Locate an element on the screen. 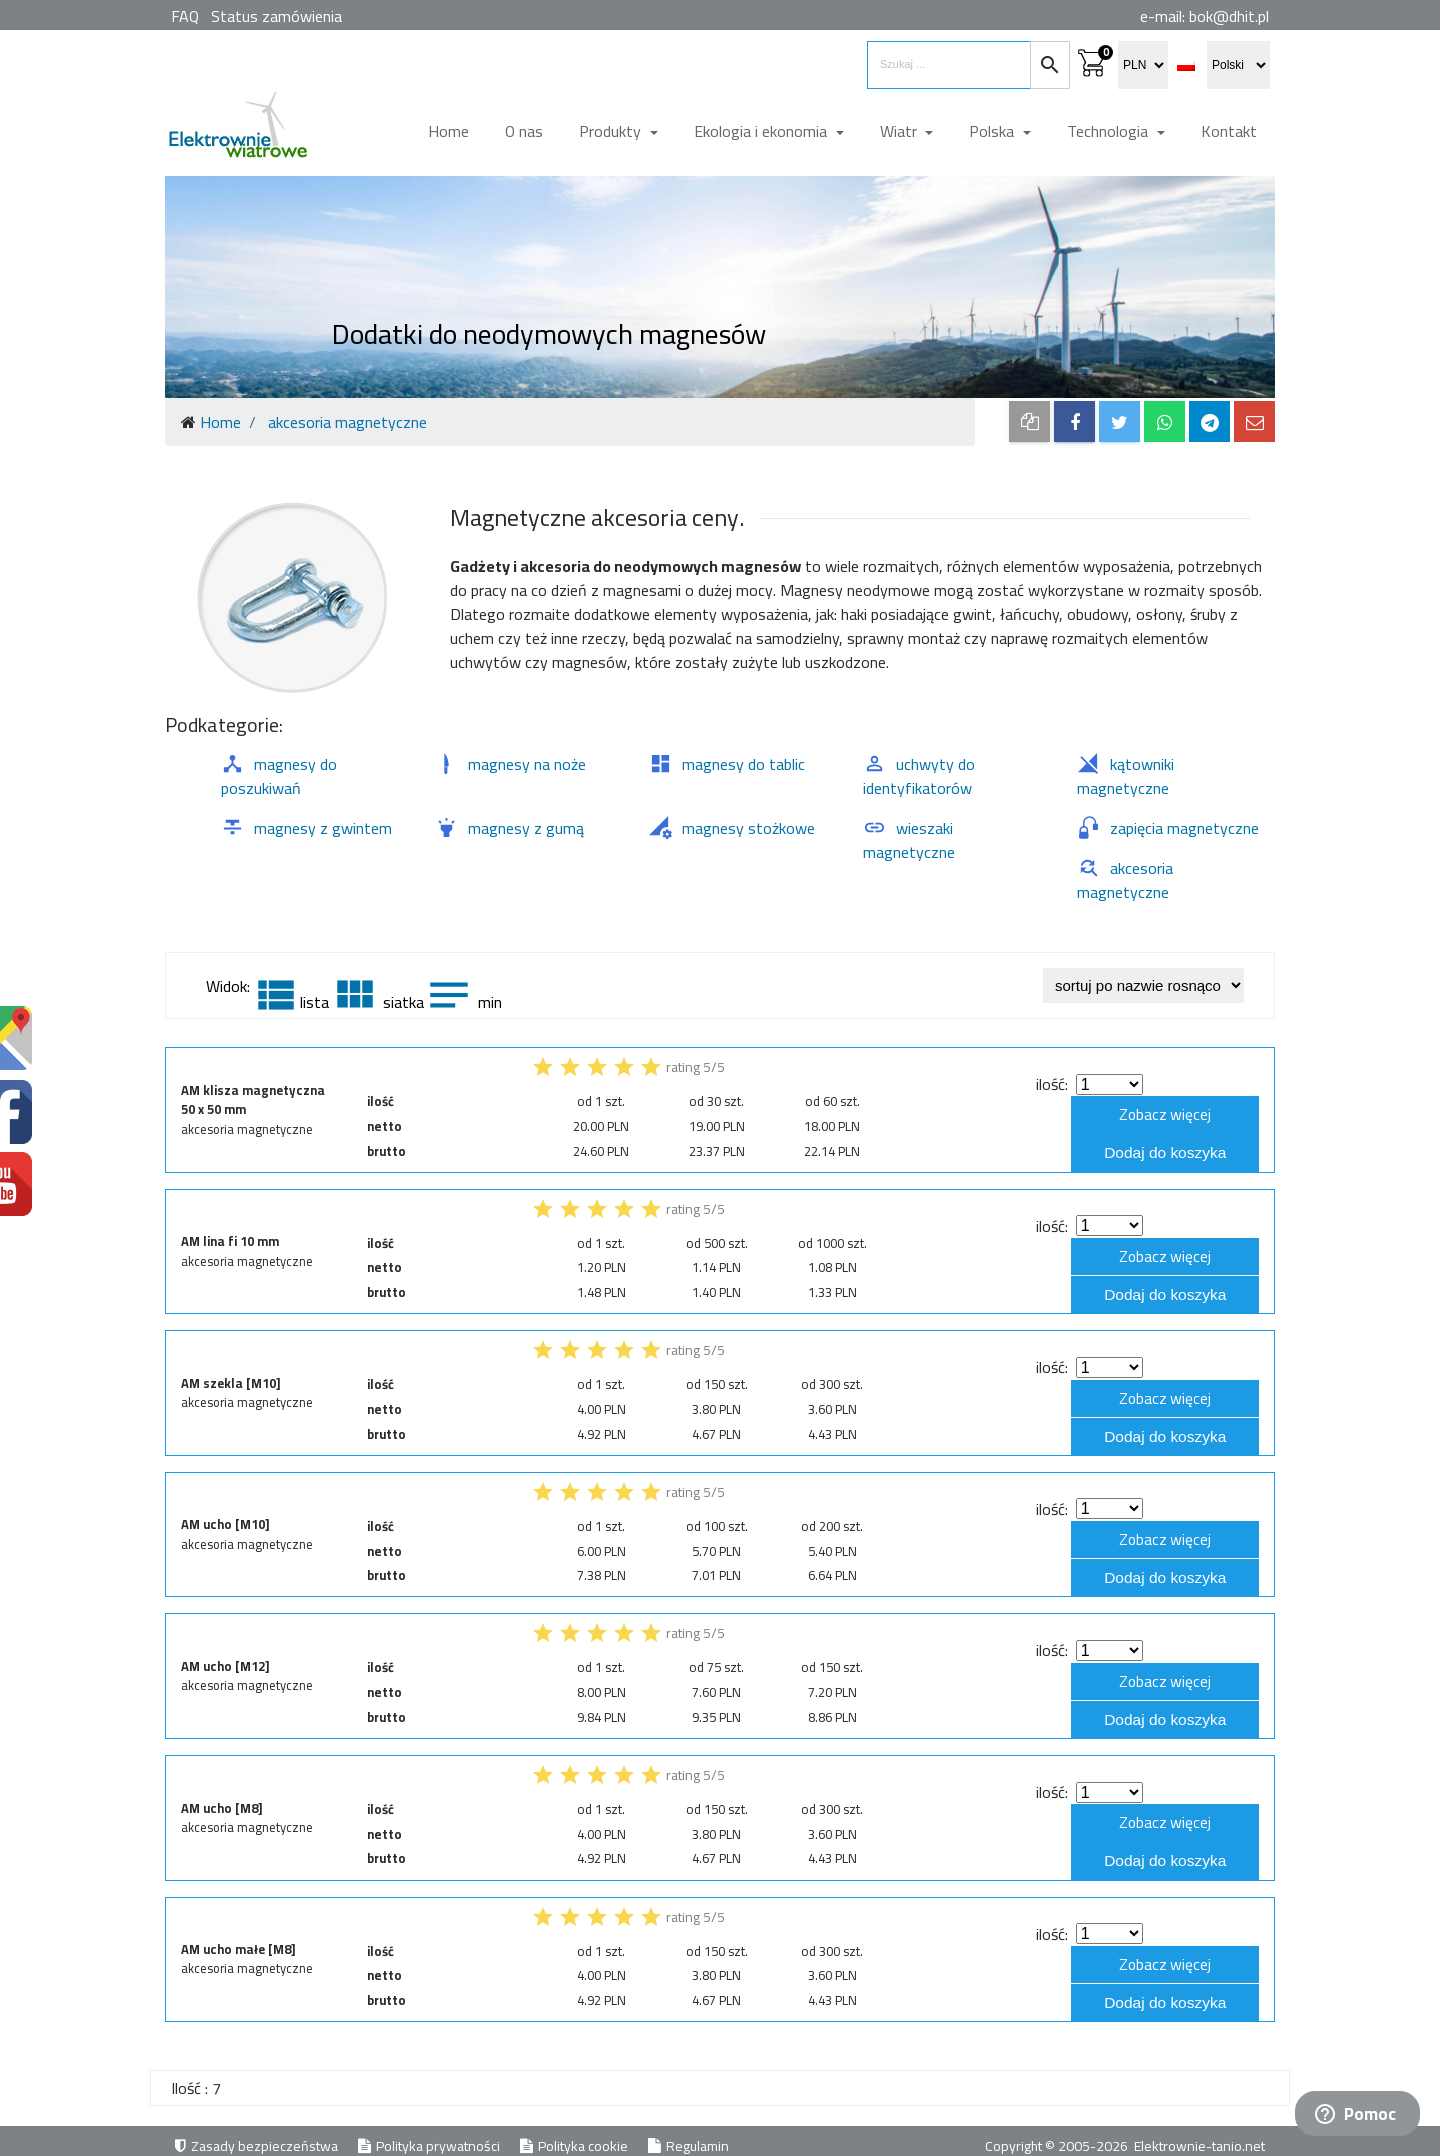 Image resolution: width=1440 pixels, height=2156 pixels. magnesy z gumą is located at coordinates (509, 828).